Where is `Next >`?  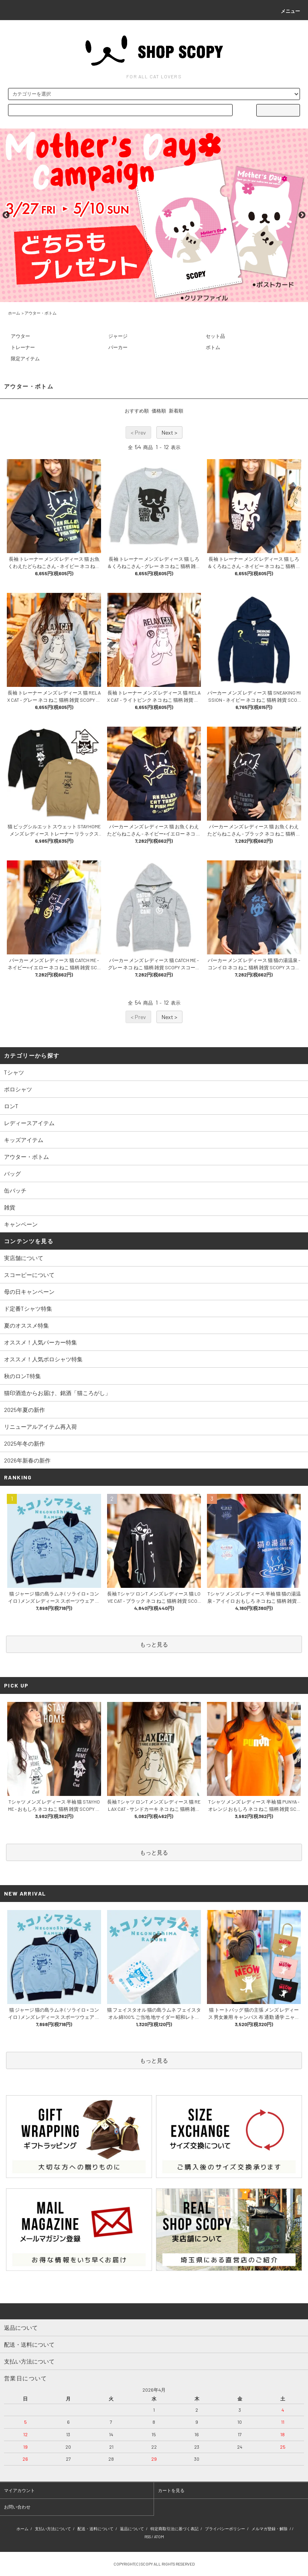 Next > is located at coordinates (169, 432).